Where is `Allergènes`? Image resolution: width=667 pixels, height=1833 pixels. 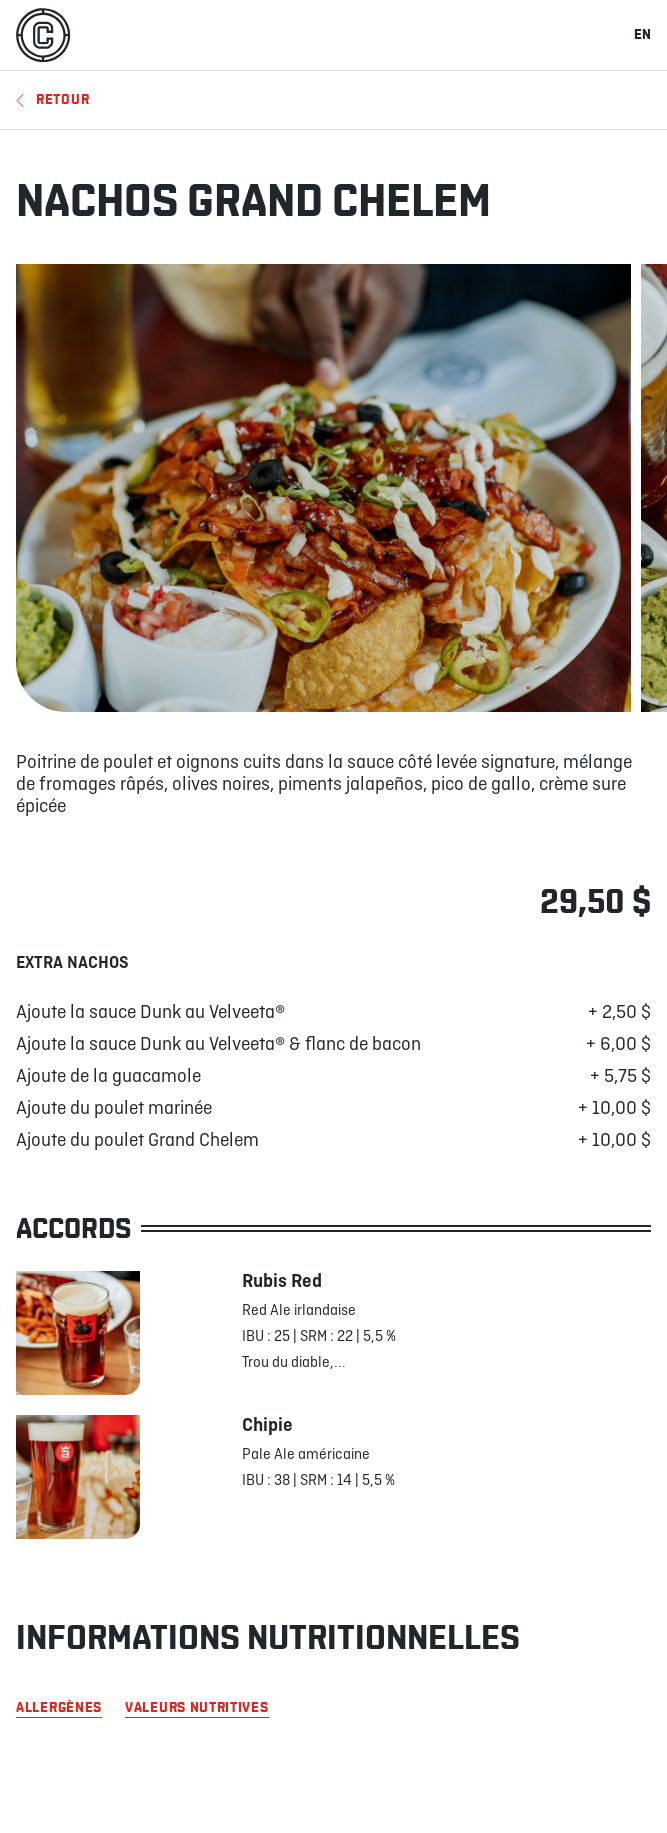 Allergènes is located at coordinates (59, 1708).